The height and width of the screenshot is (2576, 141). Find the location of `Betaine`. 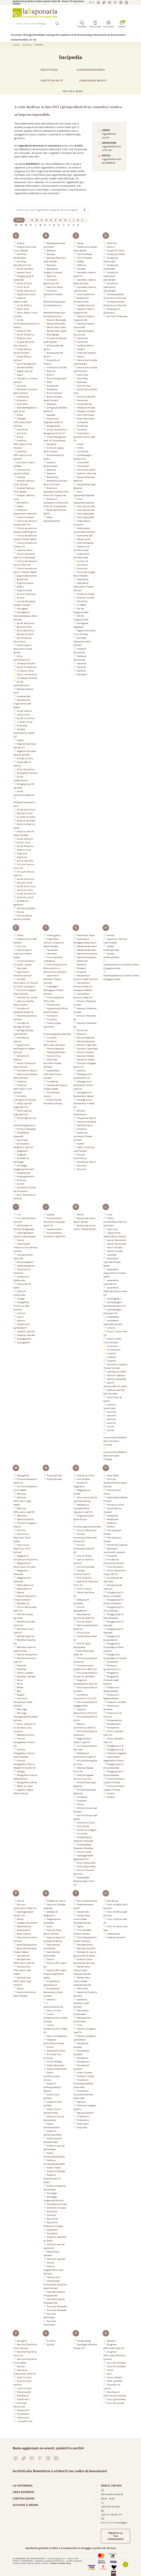

Betaine is located at coordinates (51, 250).